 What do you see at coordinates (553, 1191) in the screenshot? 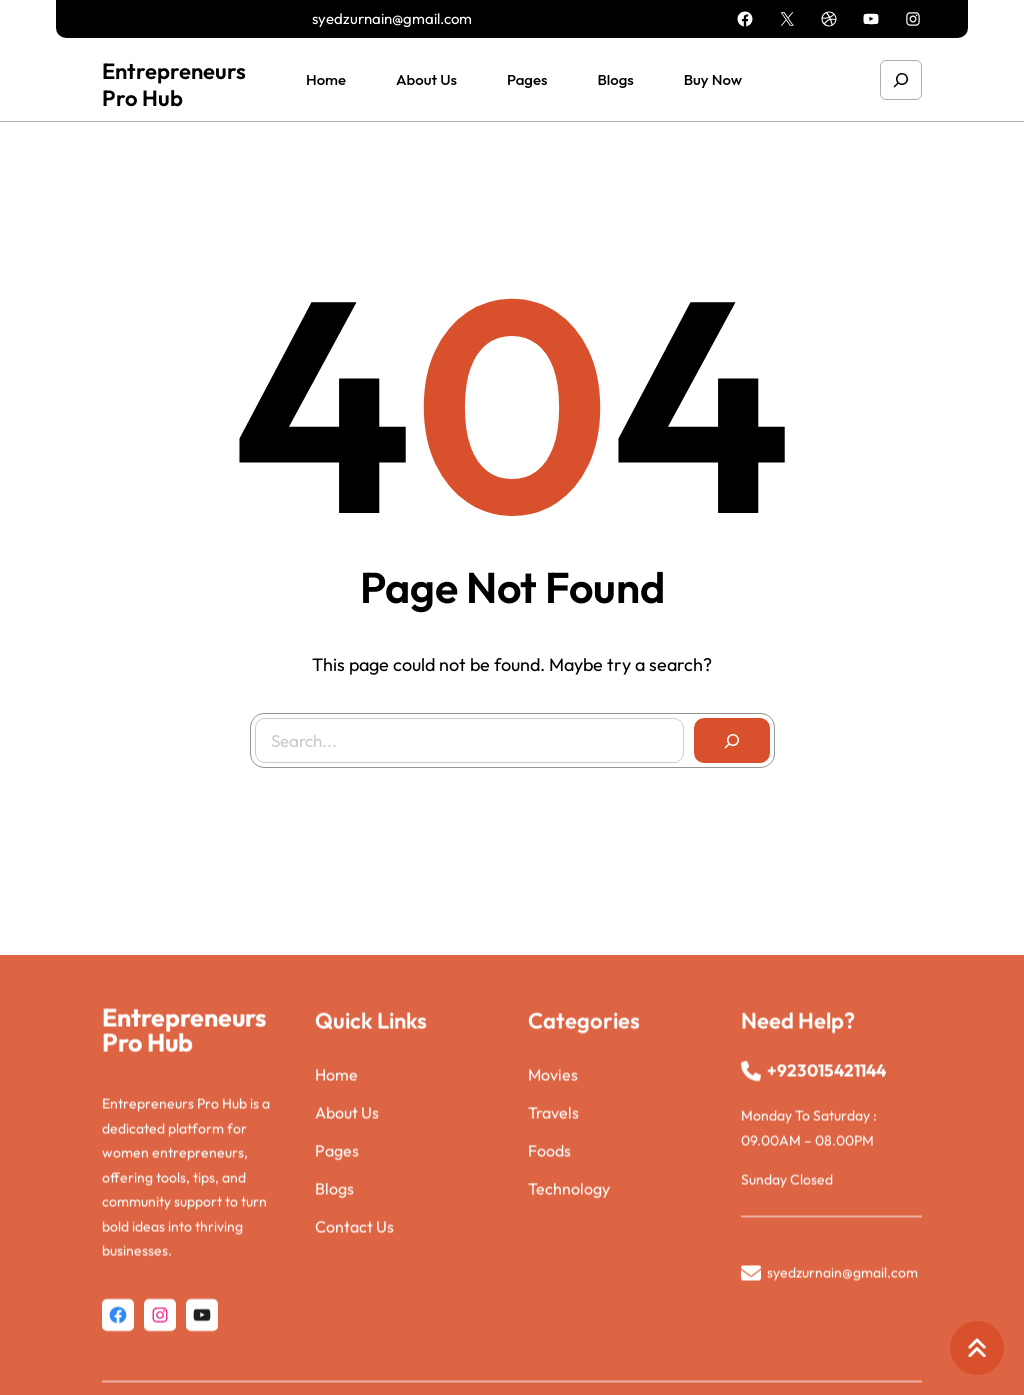
I see `Travels` at bounding box center [553, 1191].